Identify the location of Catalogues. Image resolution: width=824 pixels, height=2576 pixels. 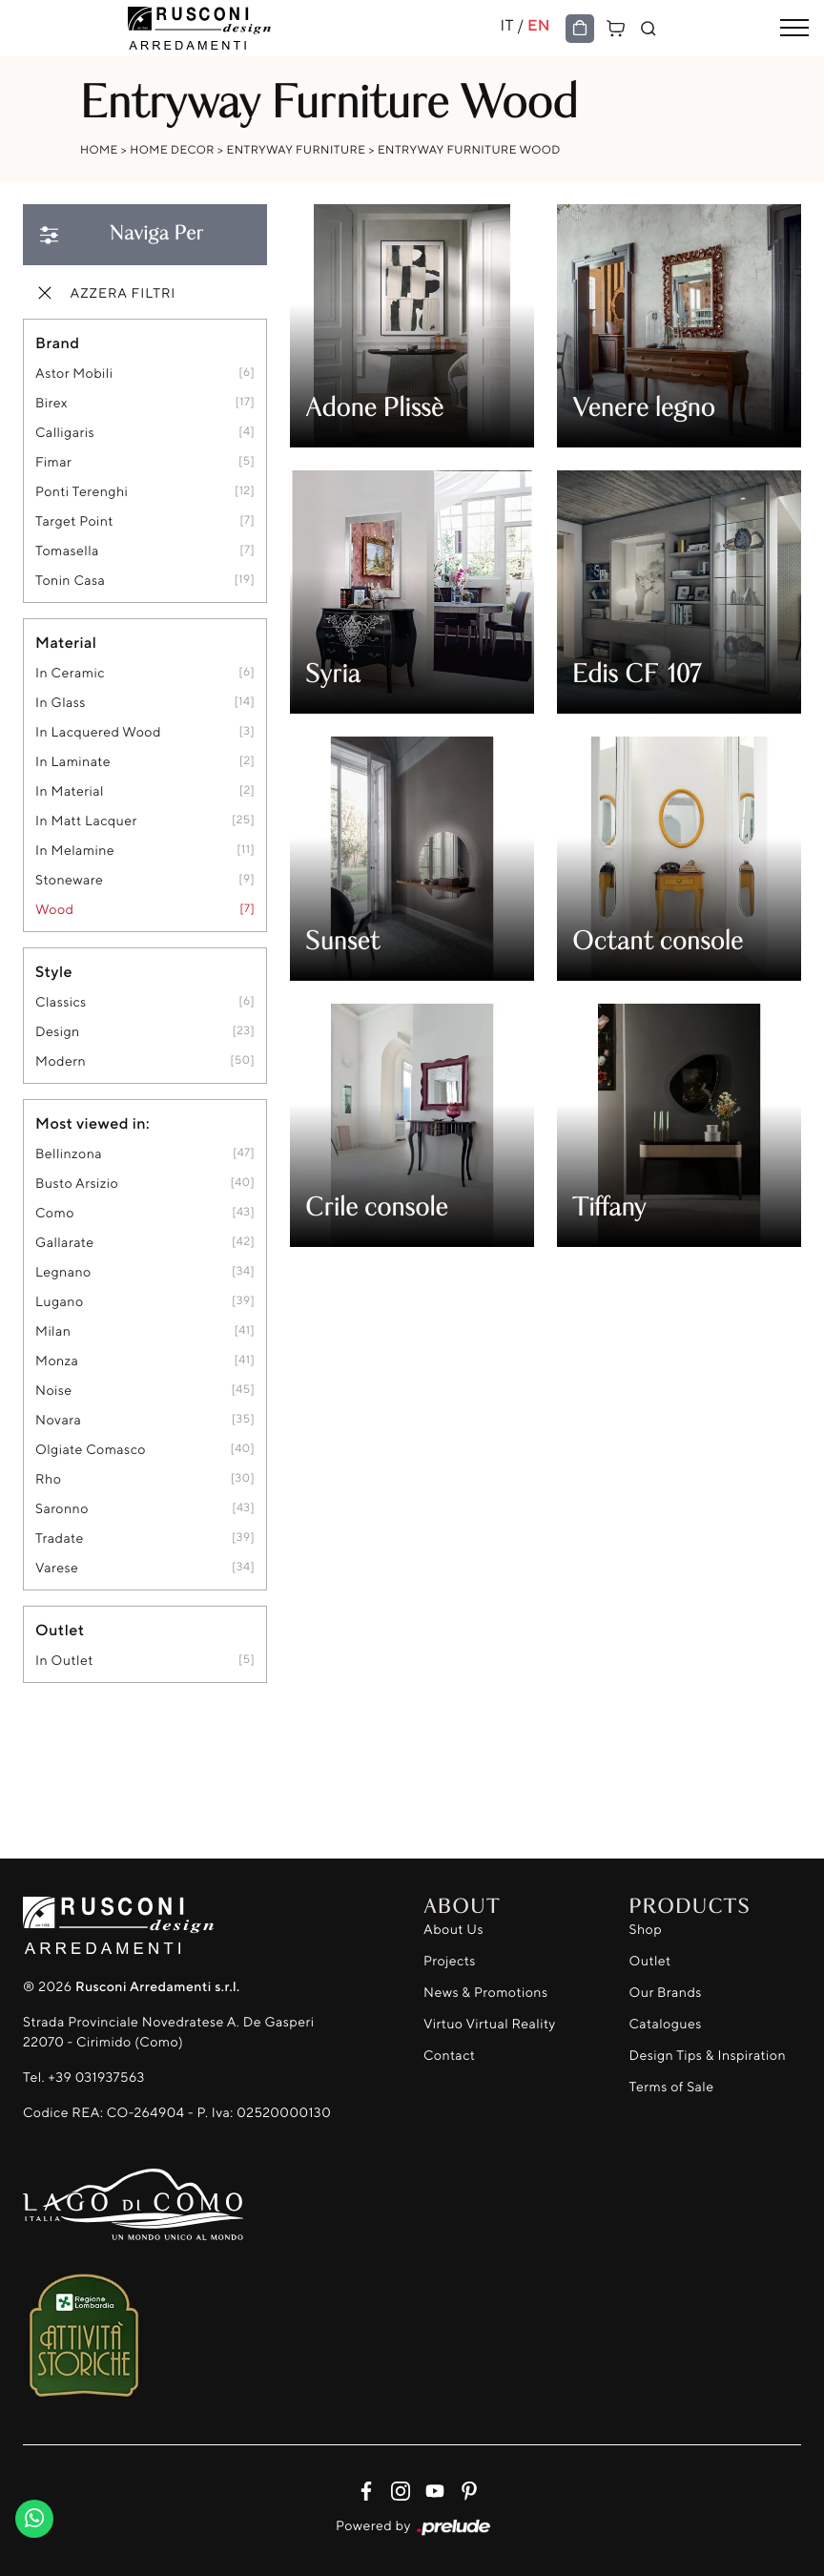
(665, 2024).